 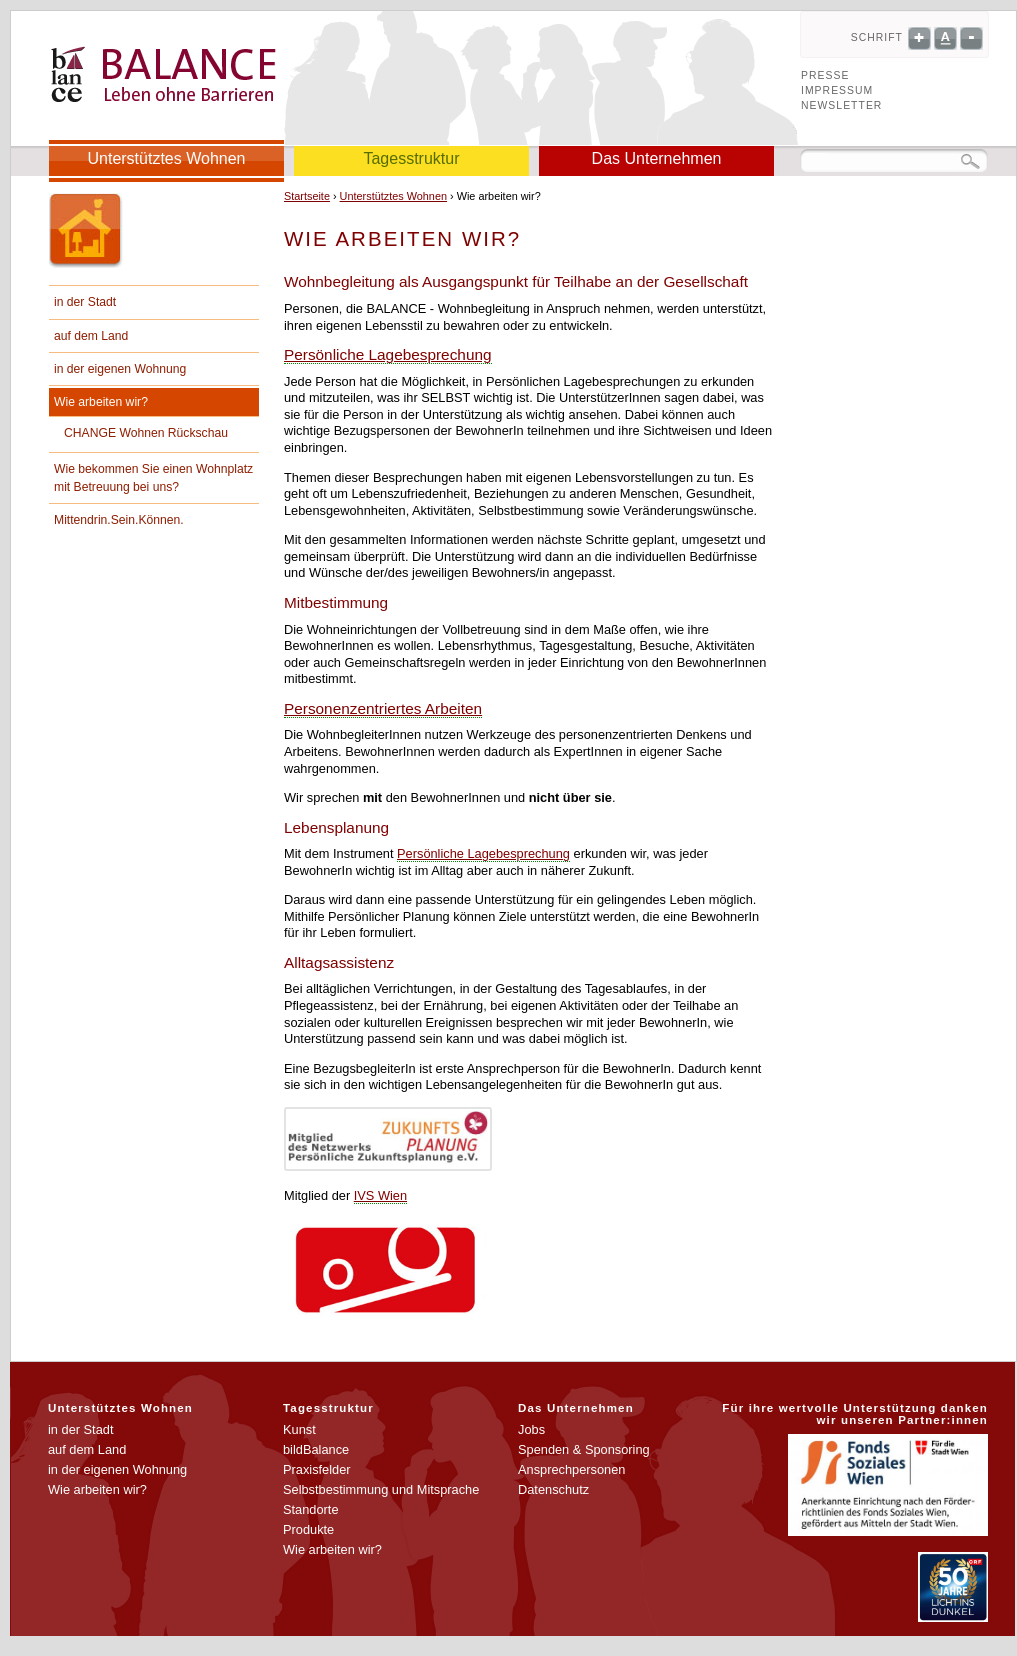 What do you see at coordinates (825, 75) in the screenshot?
I see `Presse` at bounding box center [825, 75].